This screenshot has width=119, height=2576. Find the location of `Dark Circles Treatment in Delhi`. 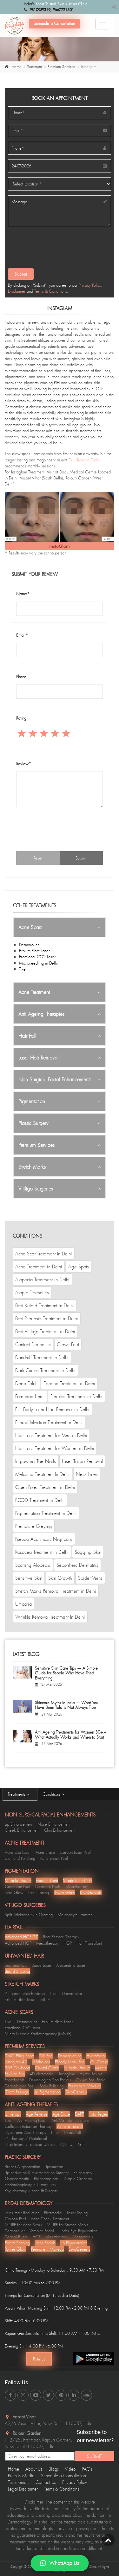

Dark Circles Treatment in Delhi is located at coordinates (45, 1370).